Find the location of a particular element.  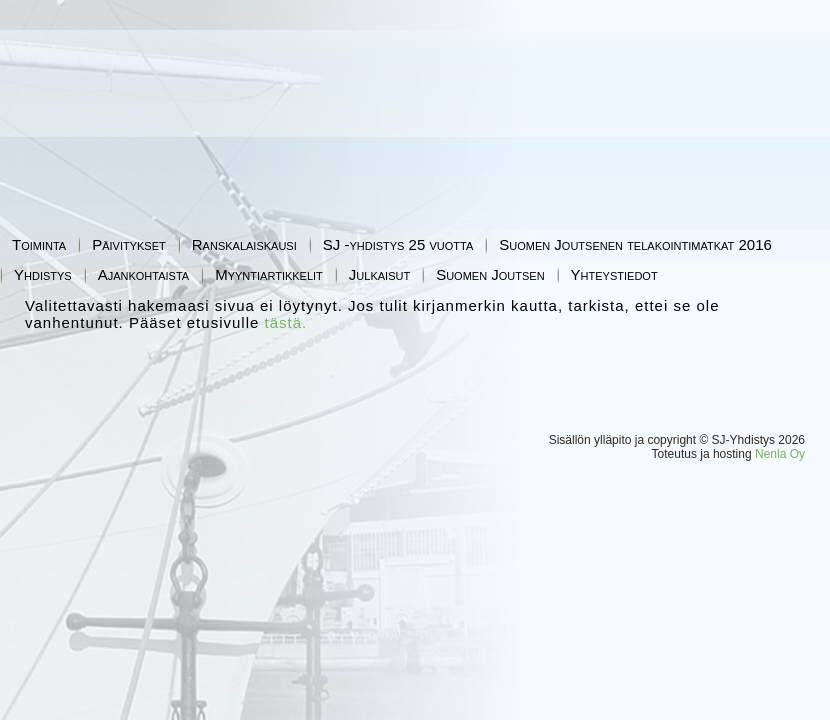

Yhdistys is located at coordinates (43, 274).